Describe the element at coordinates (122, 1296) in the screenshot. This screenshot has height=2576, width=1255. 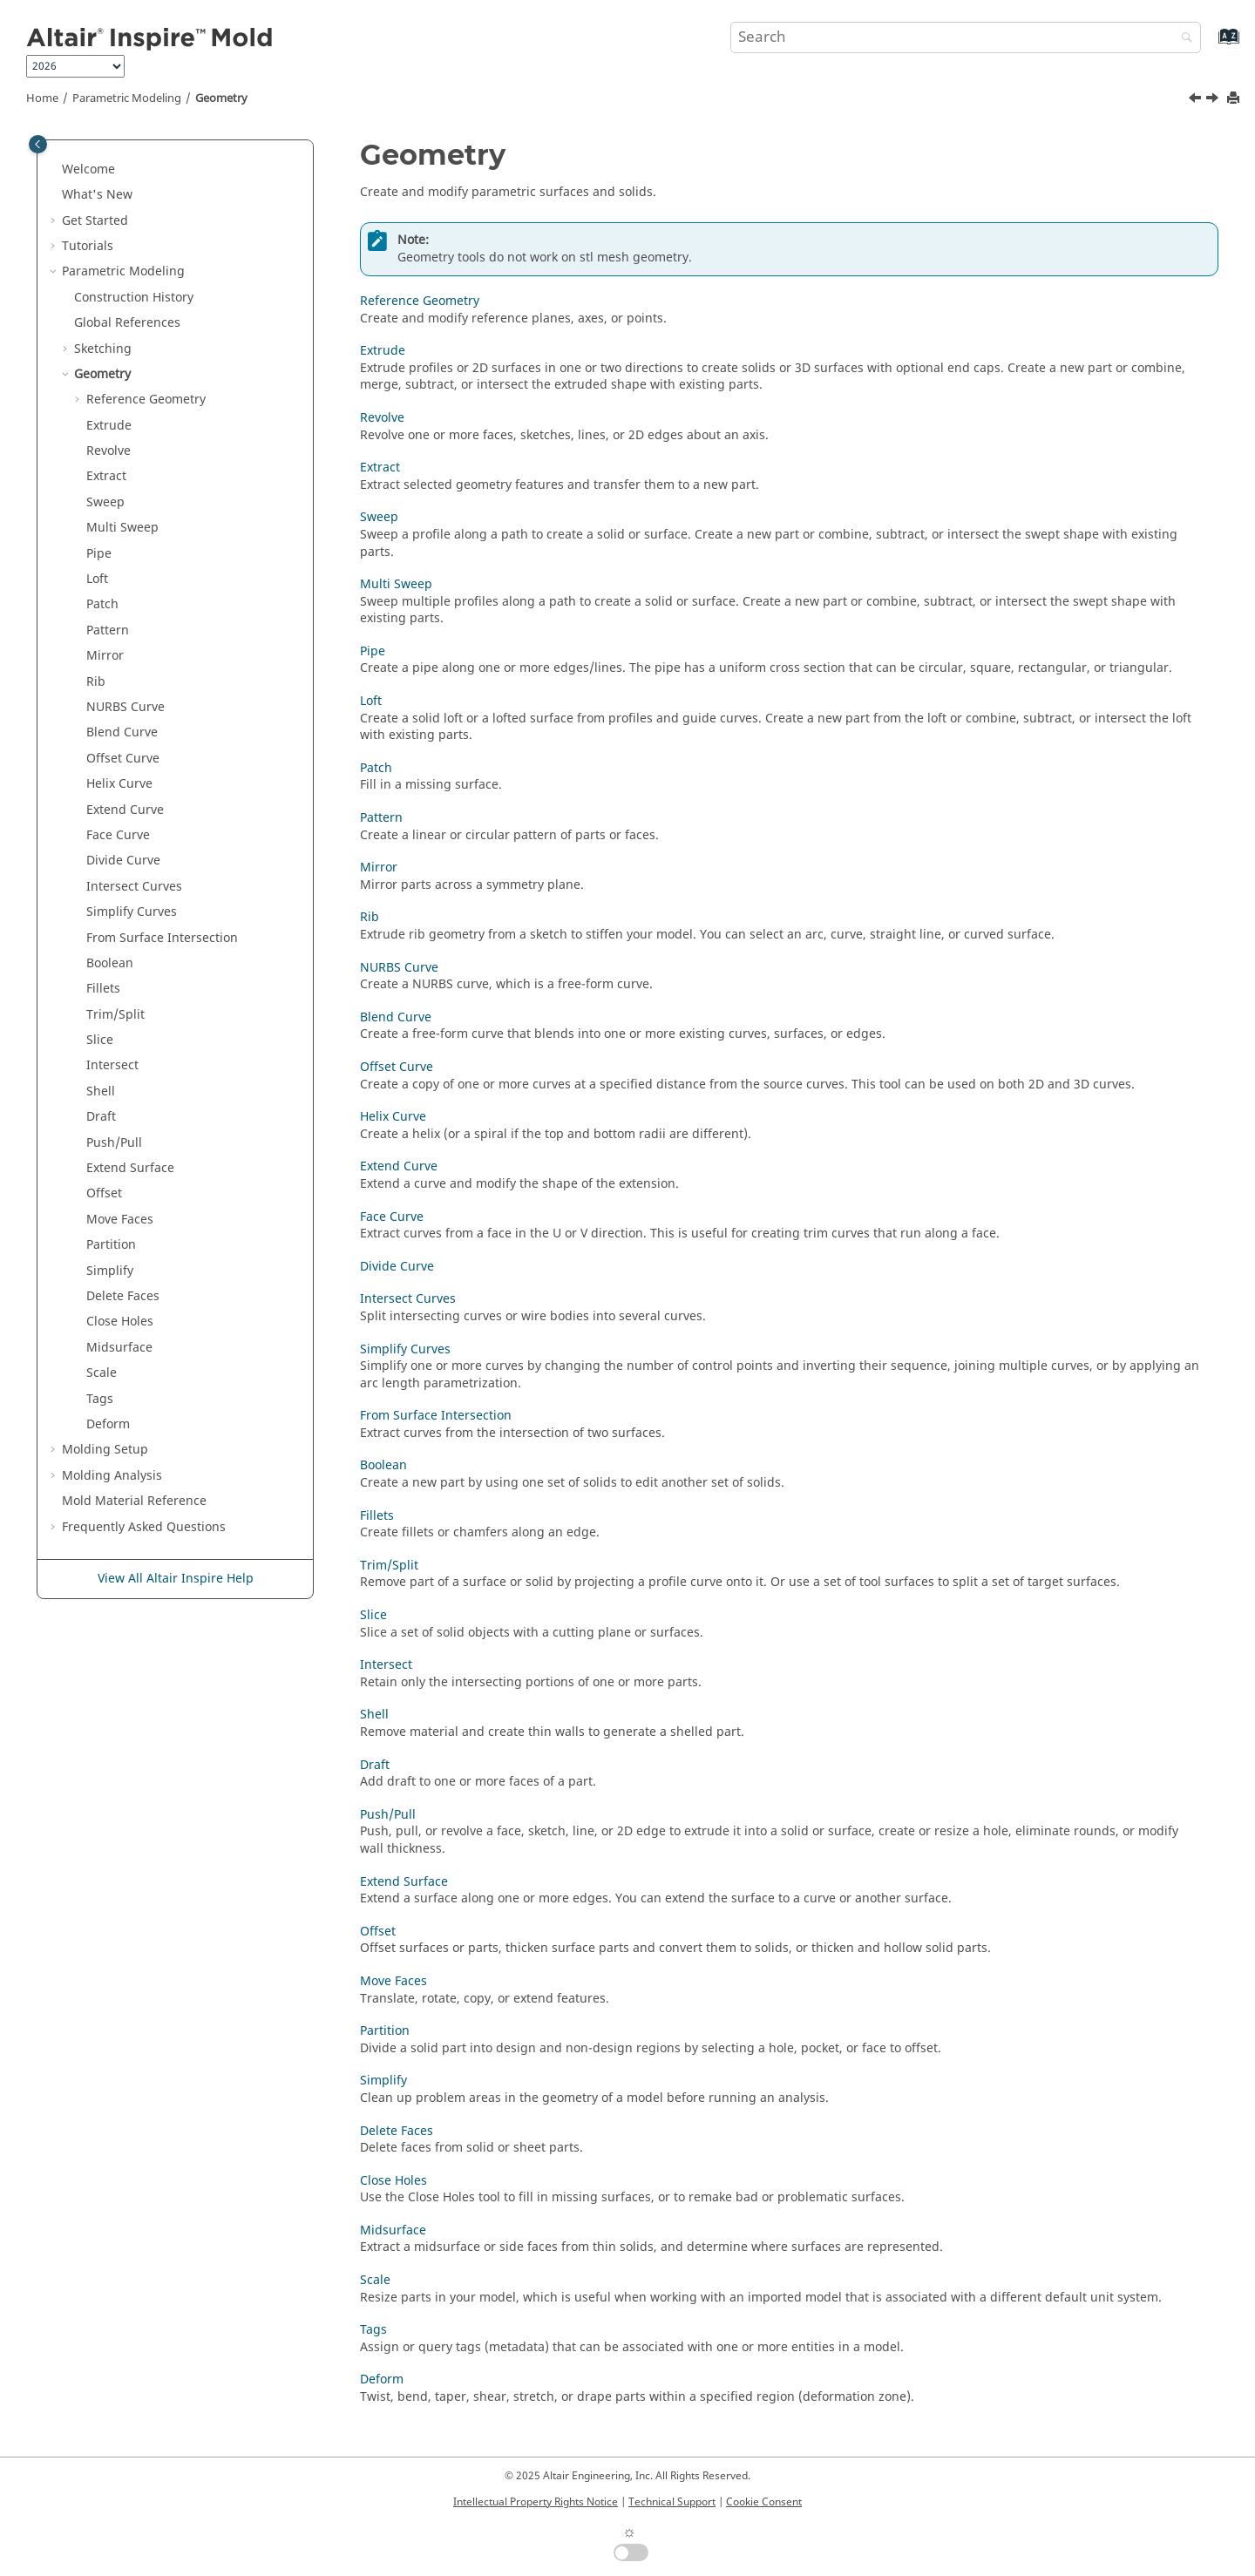
I see `Delete Faces` at that location.